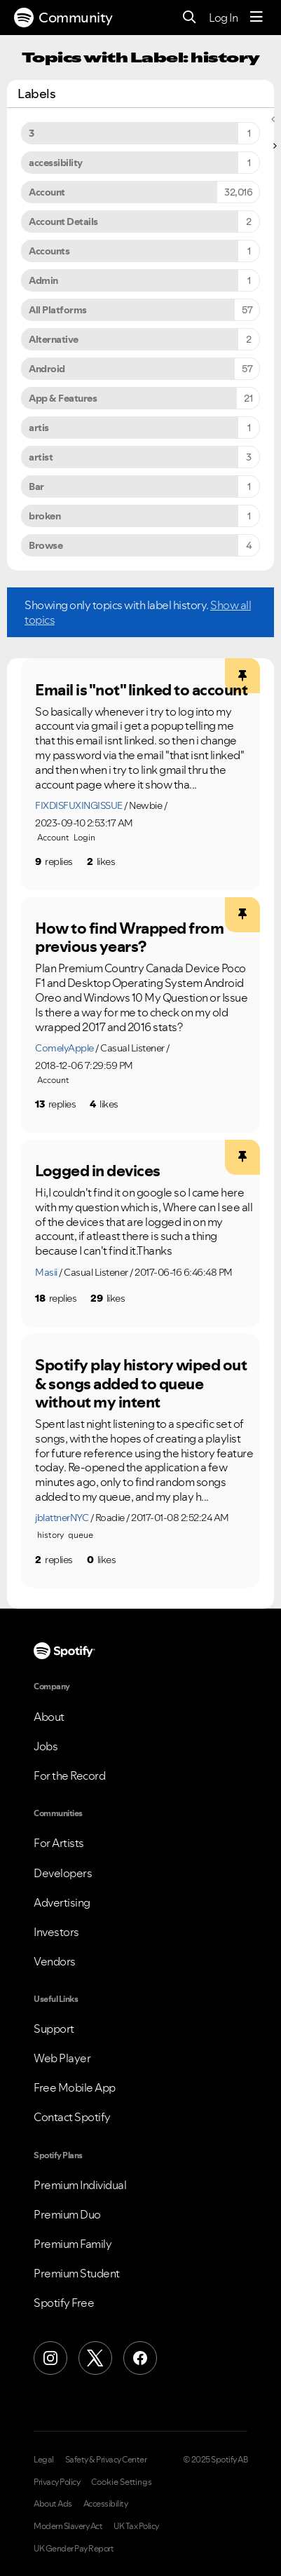 The width and height of the screenshot is (281, 2576). I want to click on Log In, so click(223, 17).